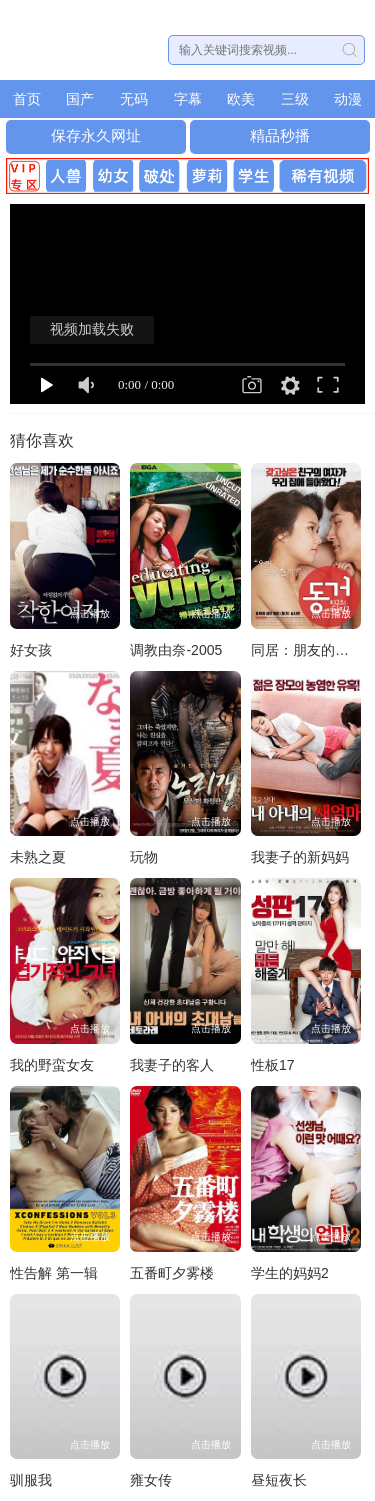 The image size is (375, 1501). Describe the element at coordinates (144, 857) in the screenshot. I see `玩物` at that location.